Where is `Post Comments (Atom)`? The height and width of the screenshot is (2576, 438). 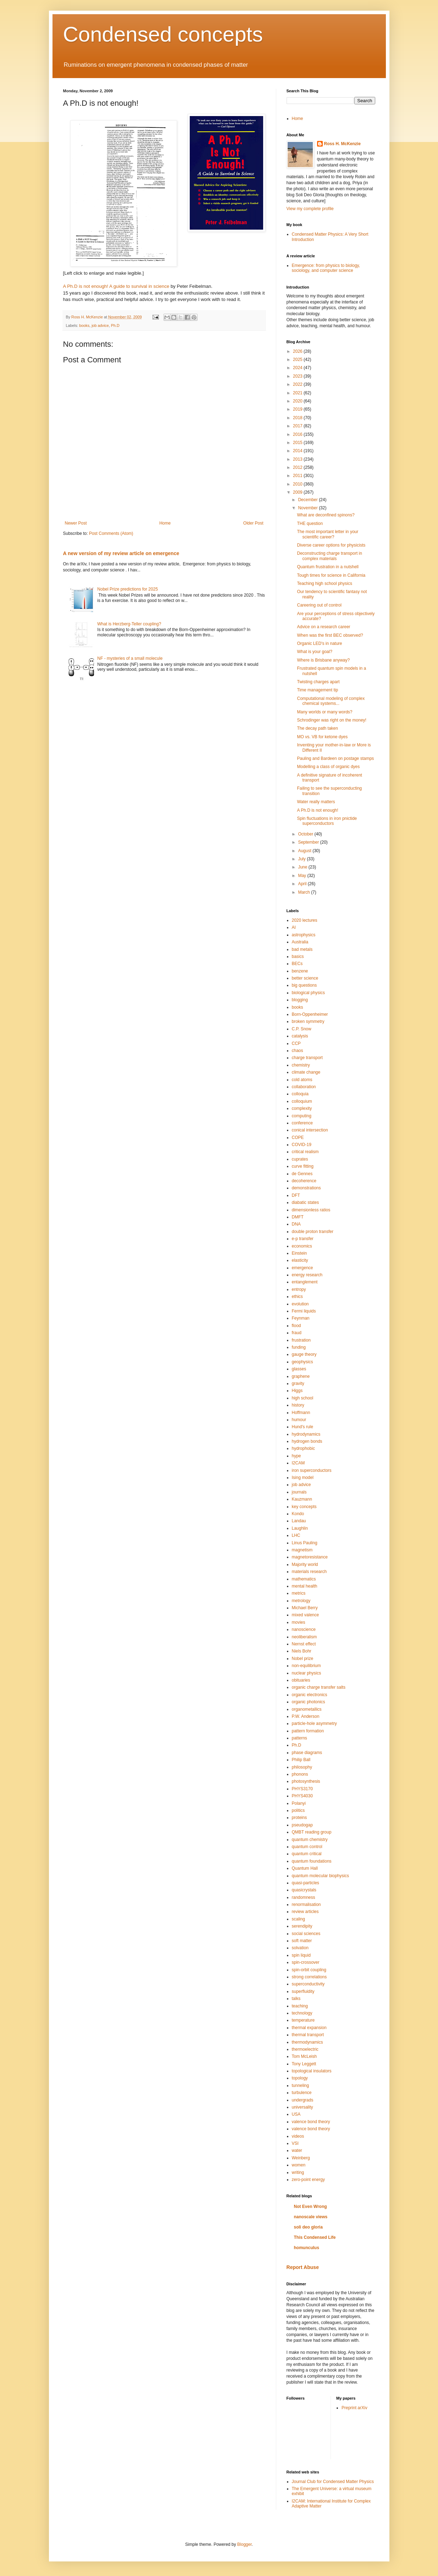 Post Comments (Atom) is located at coordinates (111, 533).